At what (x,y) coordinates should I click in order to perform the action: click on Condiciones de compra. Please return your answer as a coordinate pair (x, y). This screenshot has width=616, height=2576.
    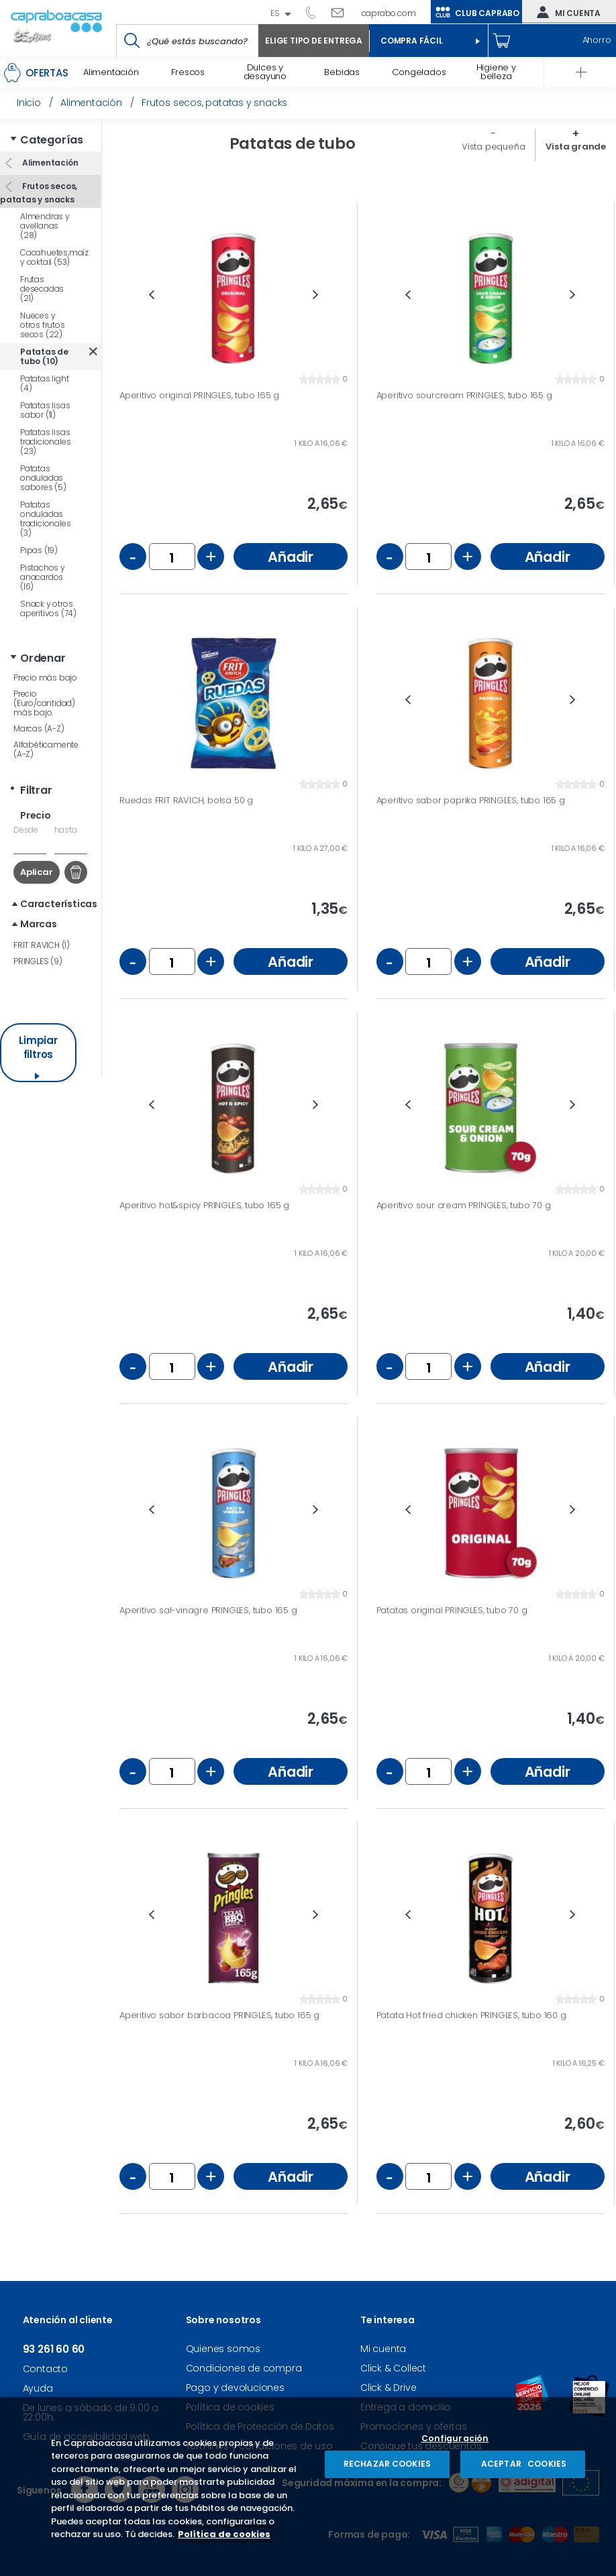
    Looking at the image, I should click on (244, 2368).